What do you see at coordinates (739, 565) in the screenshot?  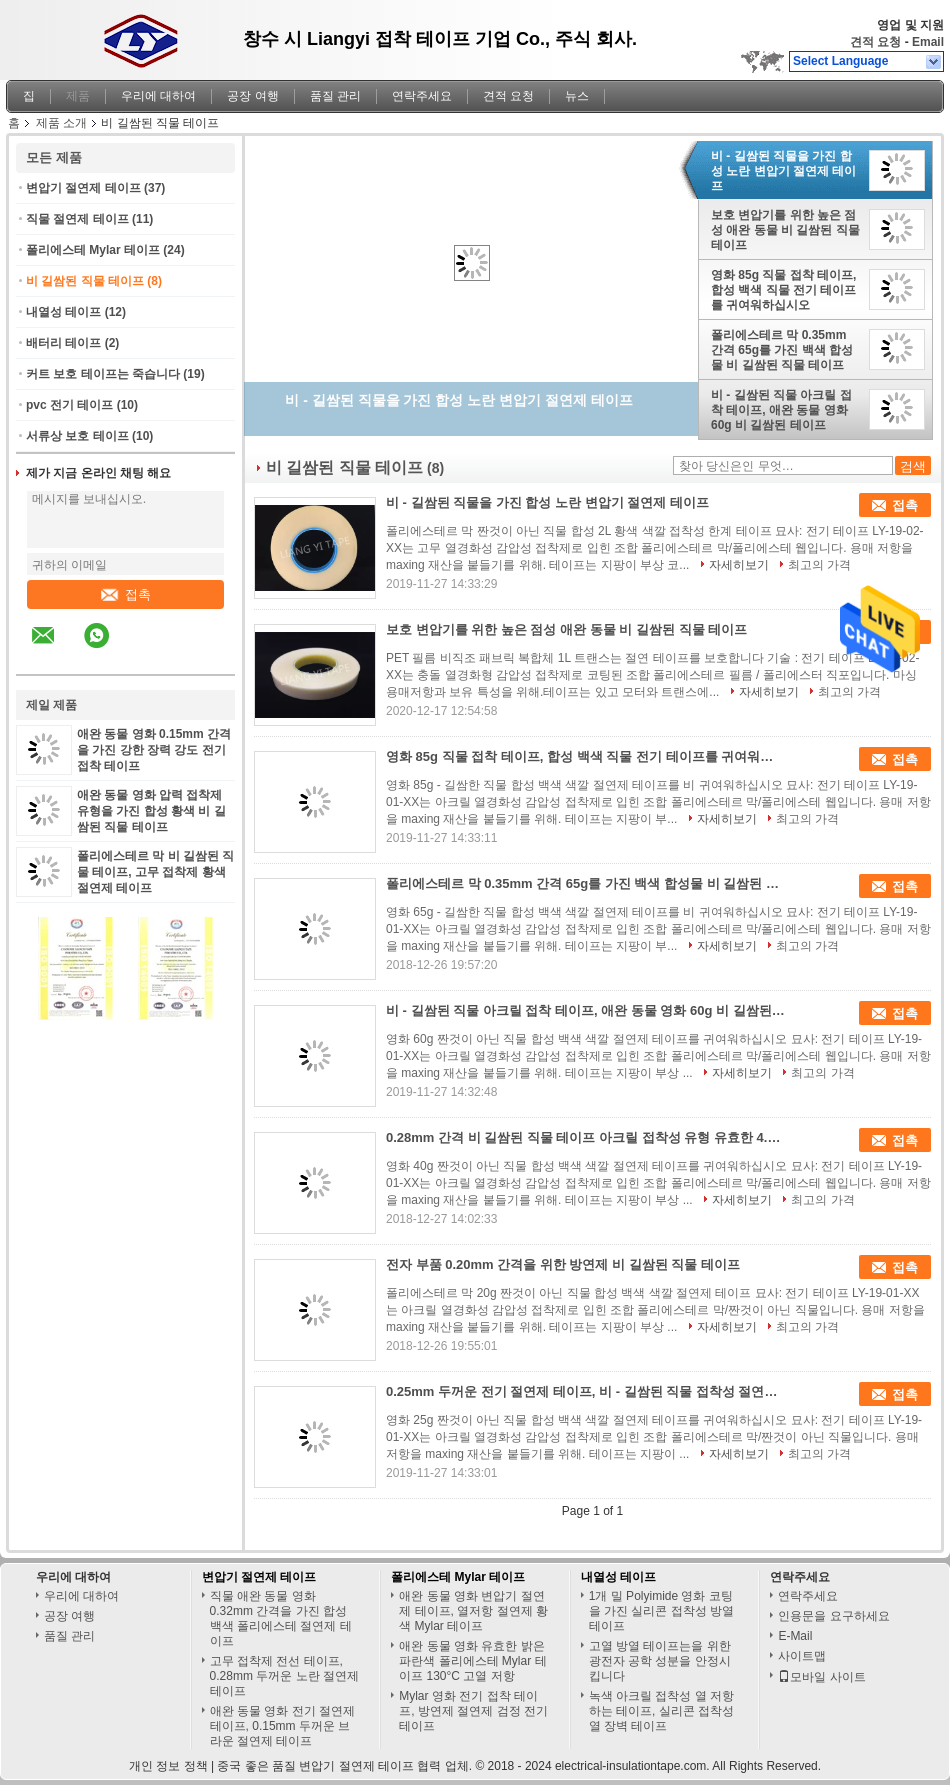 I see `자세히보기` at bounding box center [739, 565].